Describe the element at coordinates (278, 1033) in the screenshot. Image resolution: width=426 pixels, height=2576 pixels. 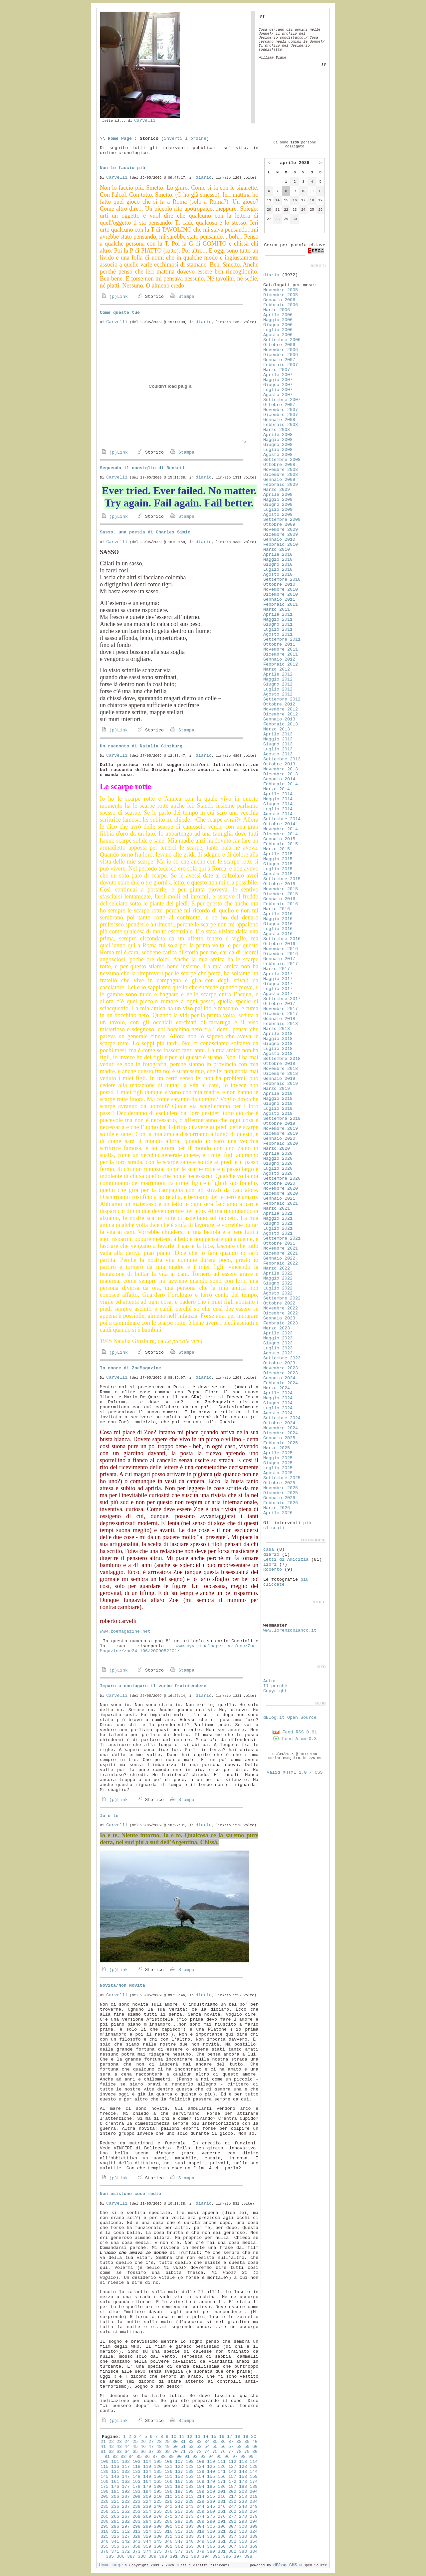
I see `Aprile 2018` at that location.